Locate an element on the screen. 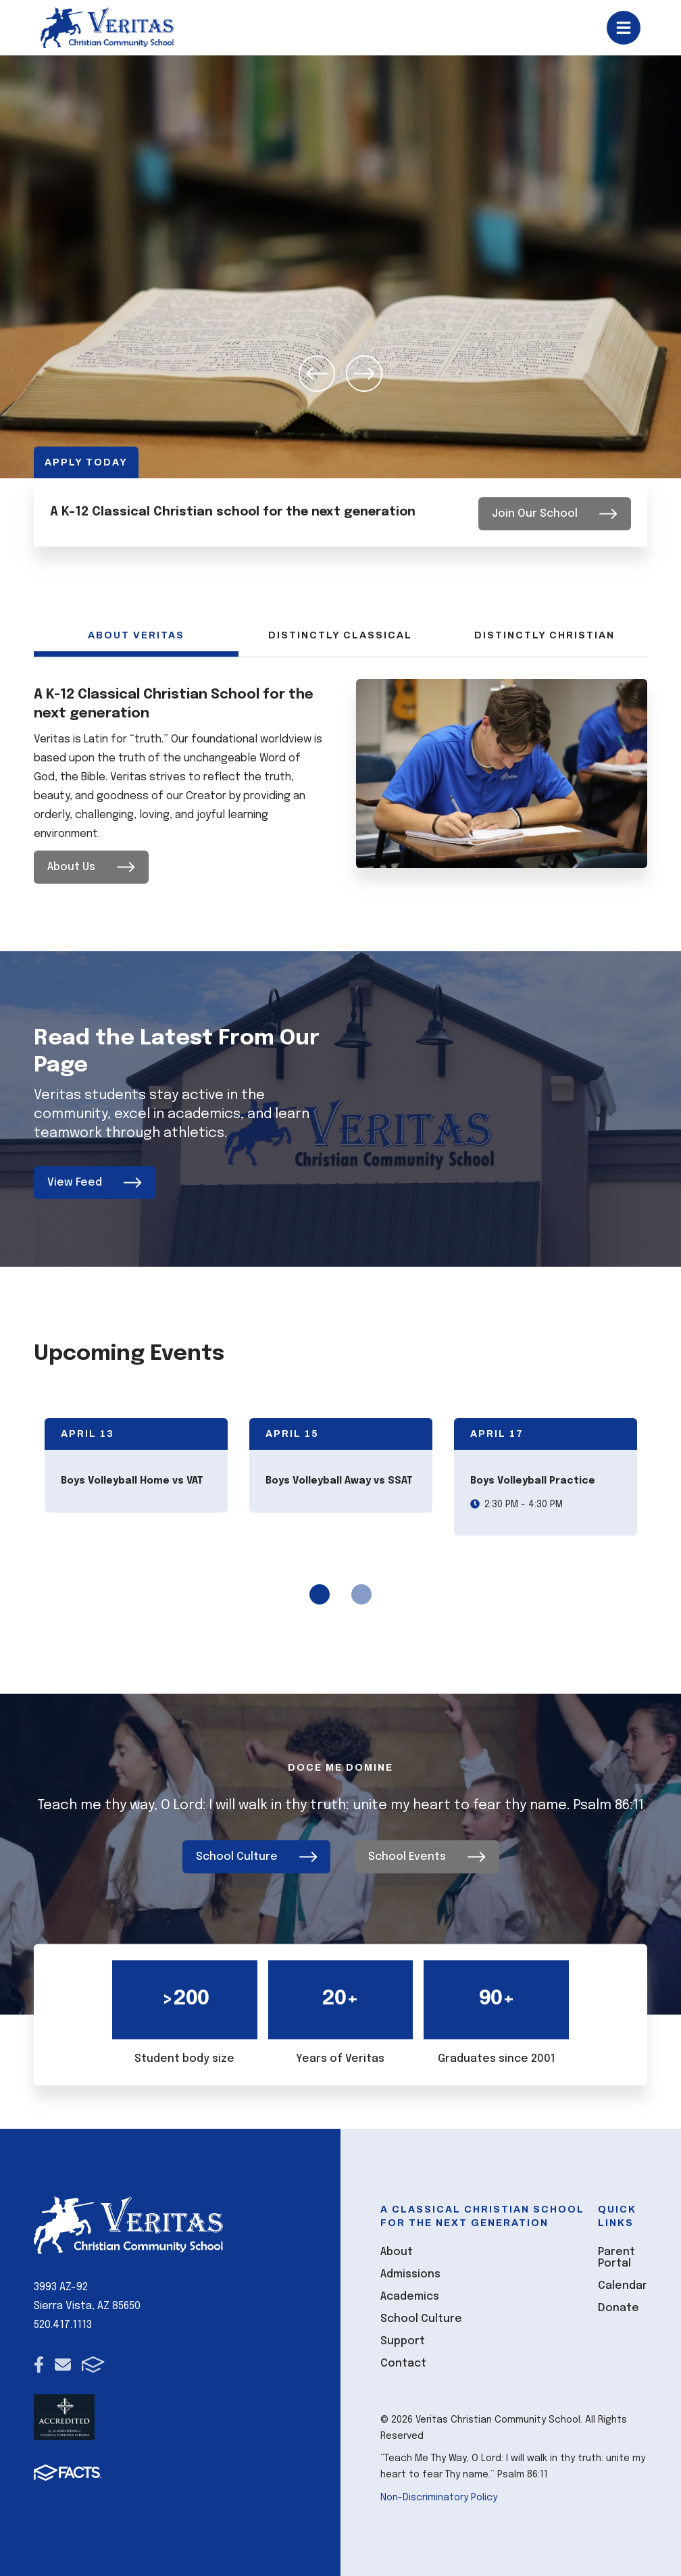 This screenshot has height=2576, width=681. About Veritas is located at coordinates (136, 635).